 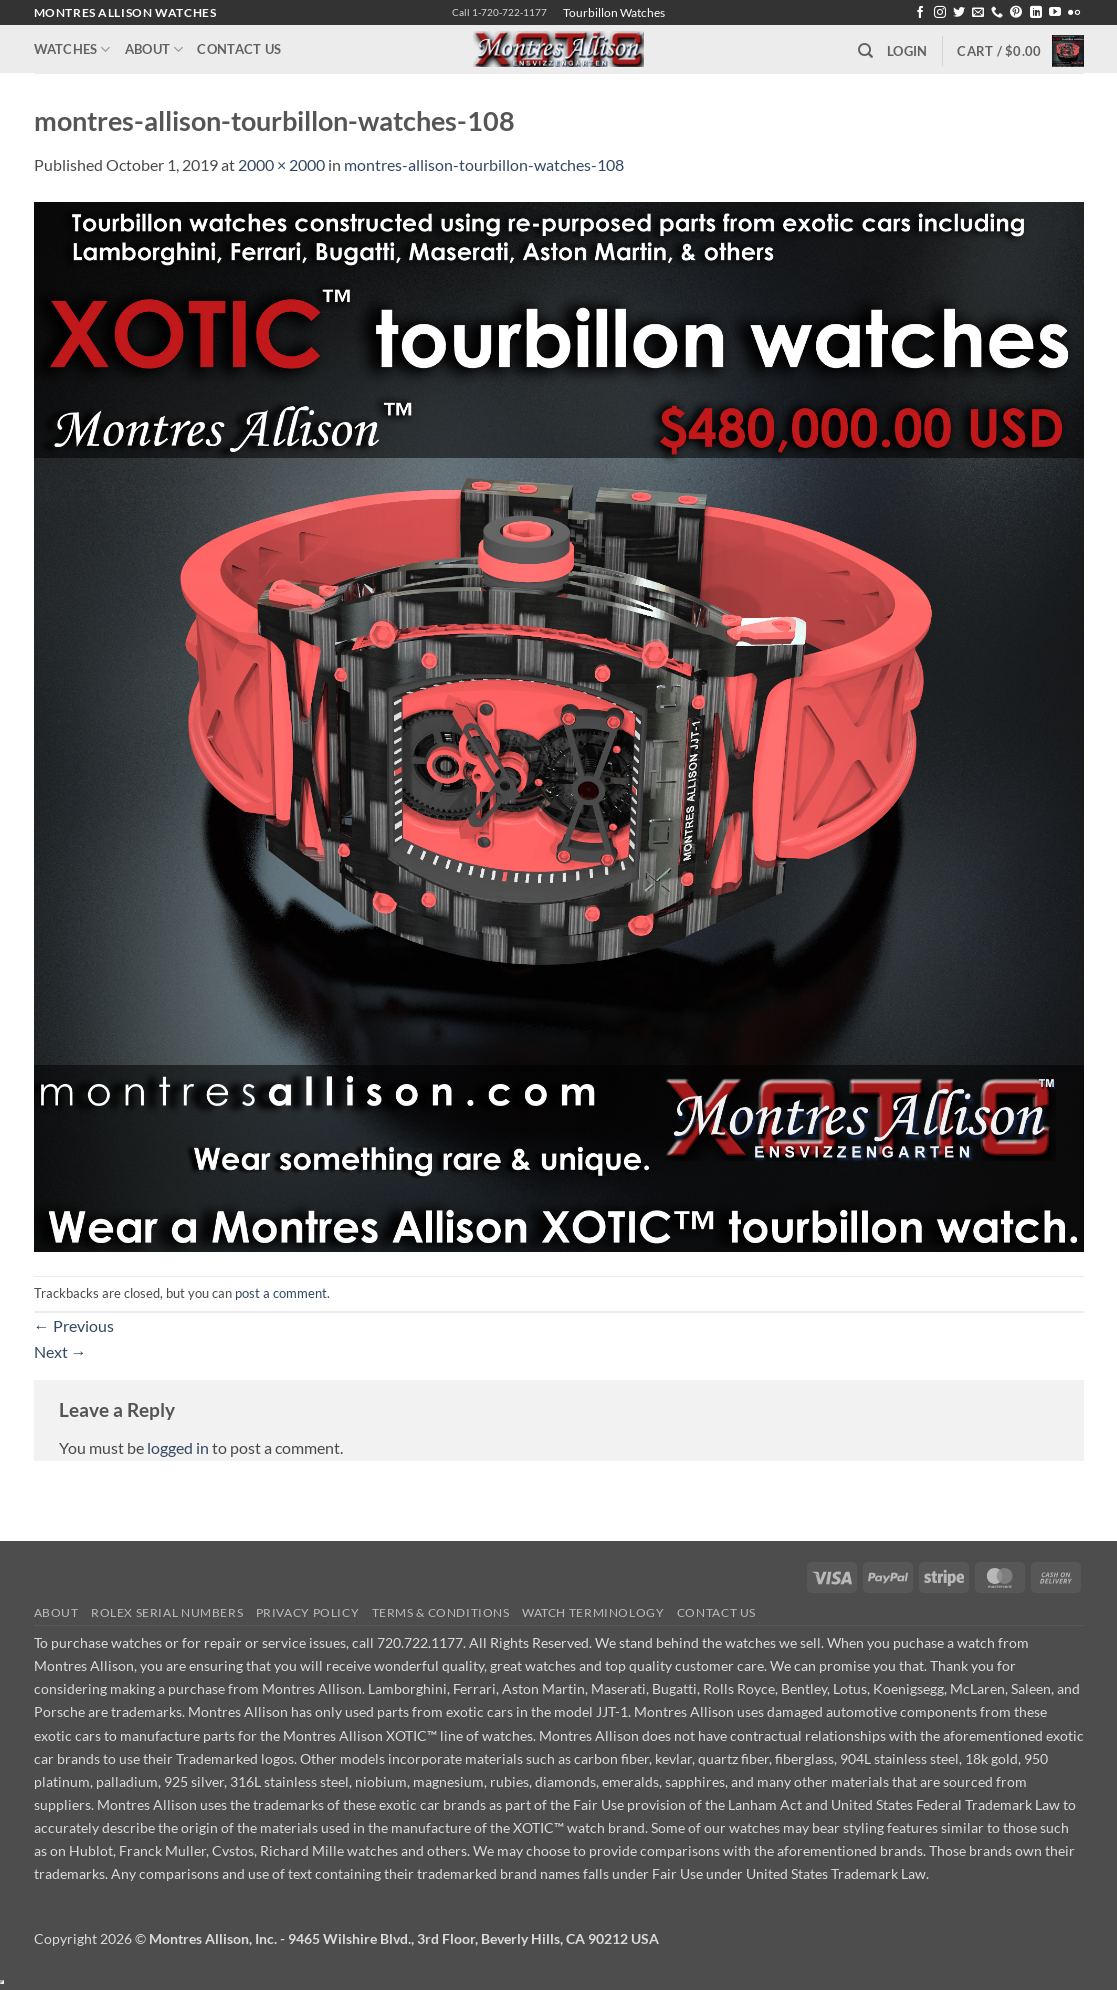 What do you see at coordinates (907, 51) in the screenshot?
I see `[button]` at bounding box center [907, 51].